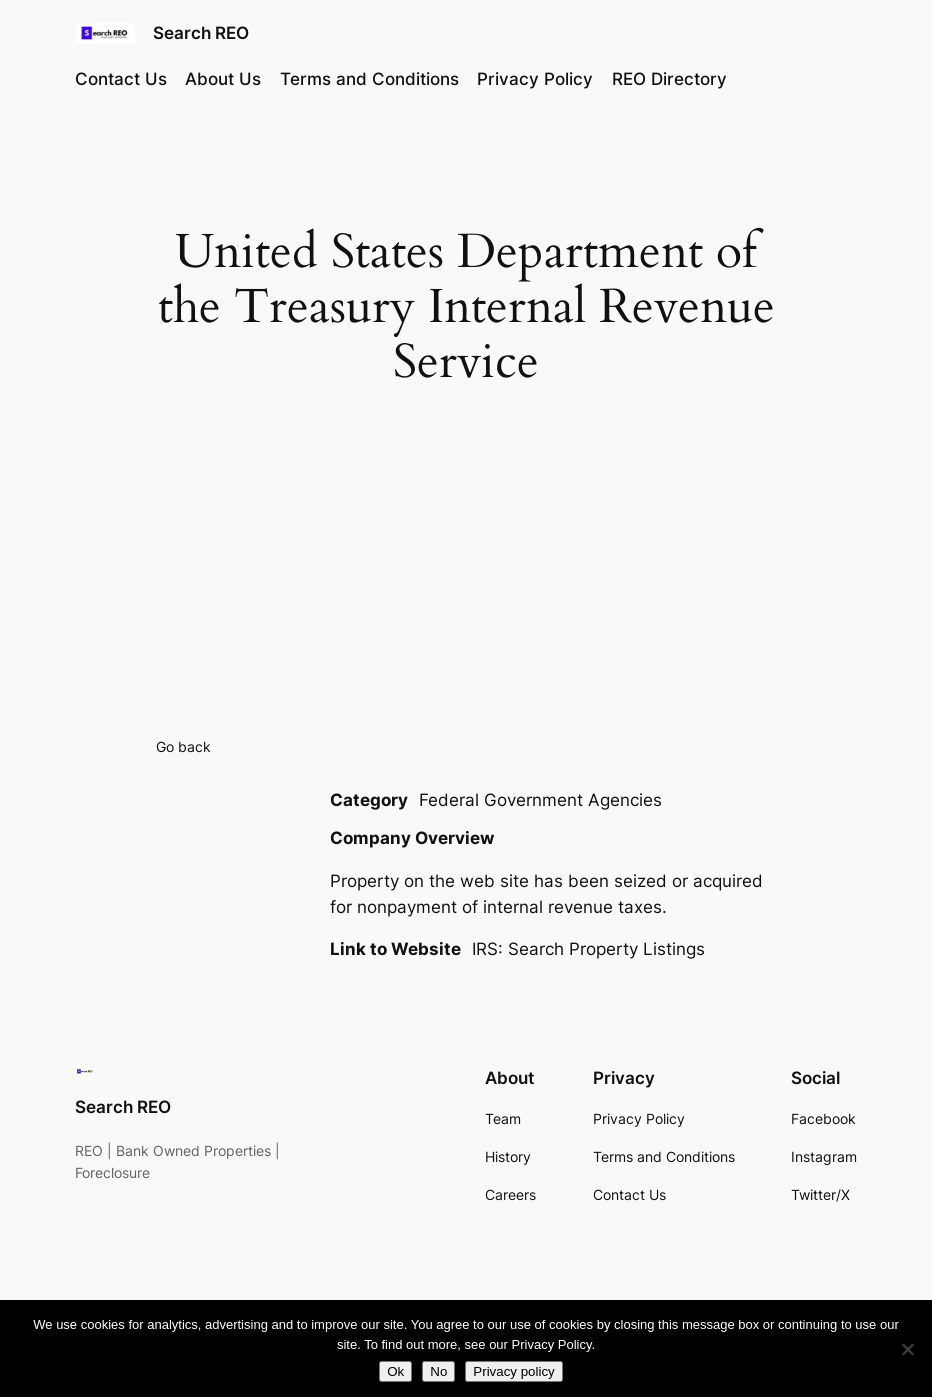  What do you see at coordinates (438, 1371) in the screenshot?
I see `No` at bounding box center [438, 1371].